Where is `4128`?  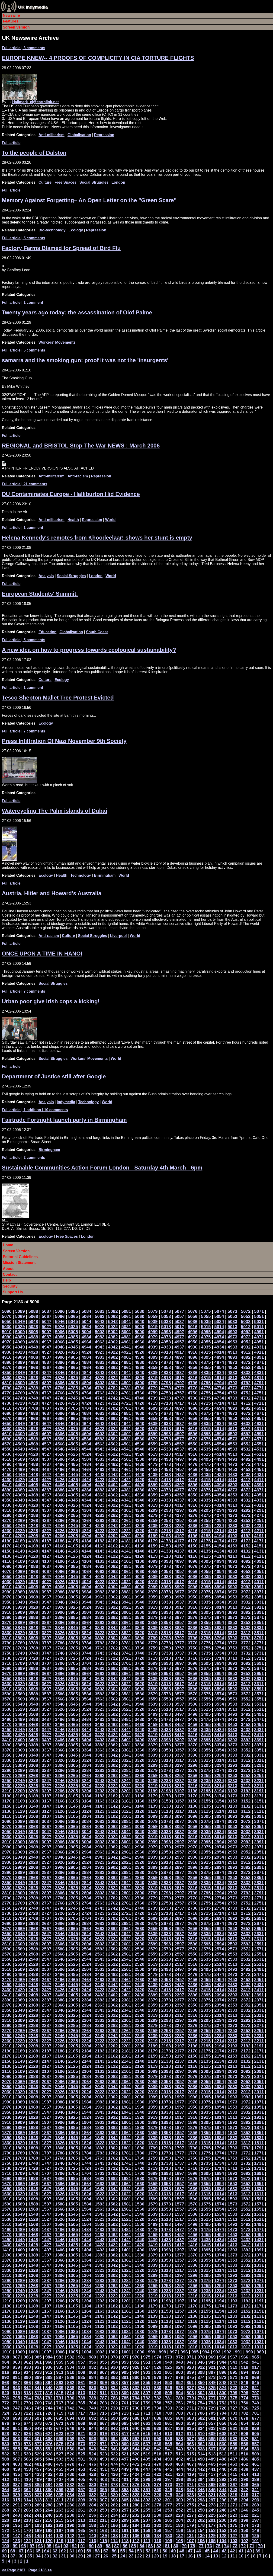
4128 is located at coordinates (33, 1556).